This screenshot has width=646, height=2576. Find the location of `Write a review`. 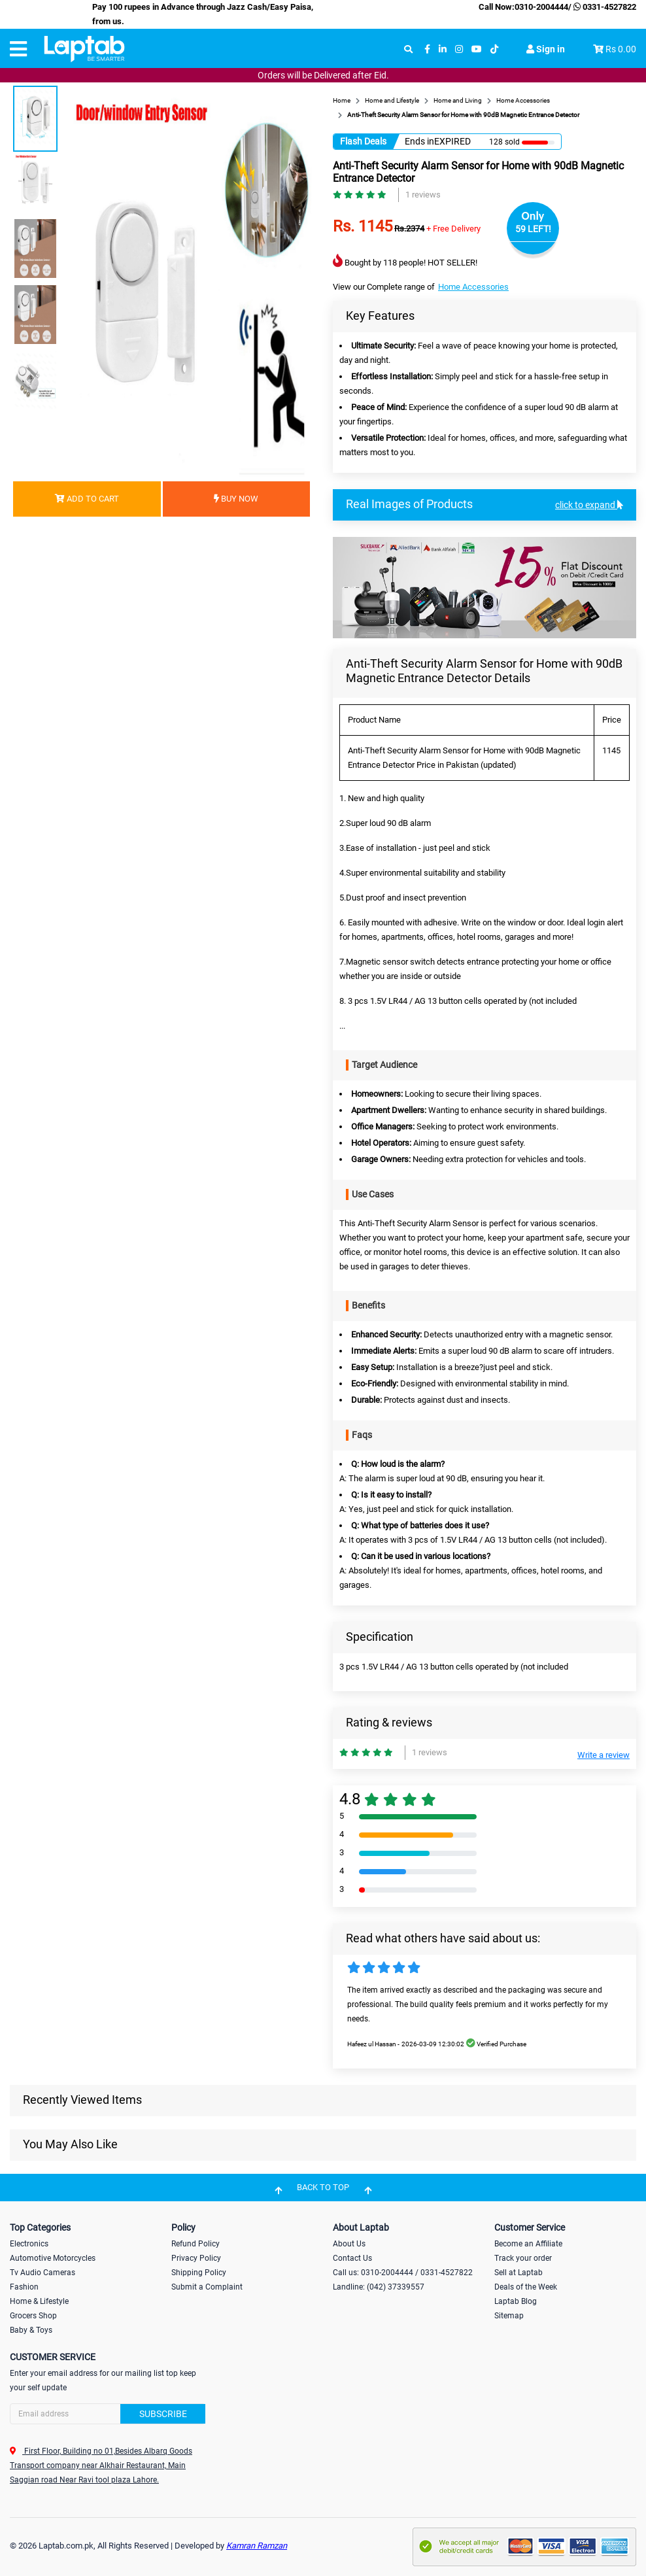

Write a review is located at coordinates (603, 1755).